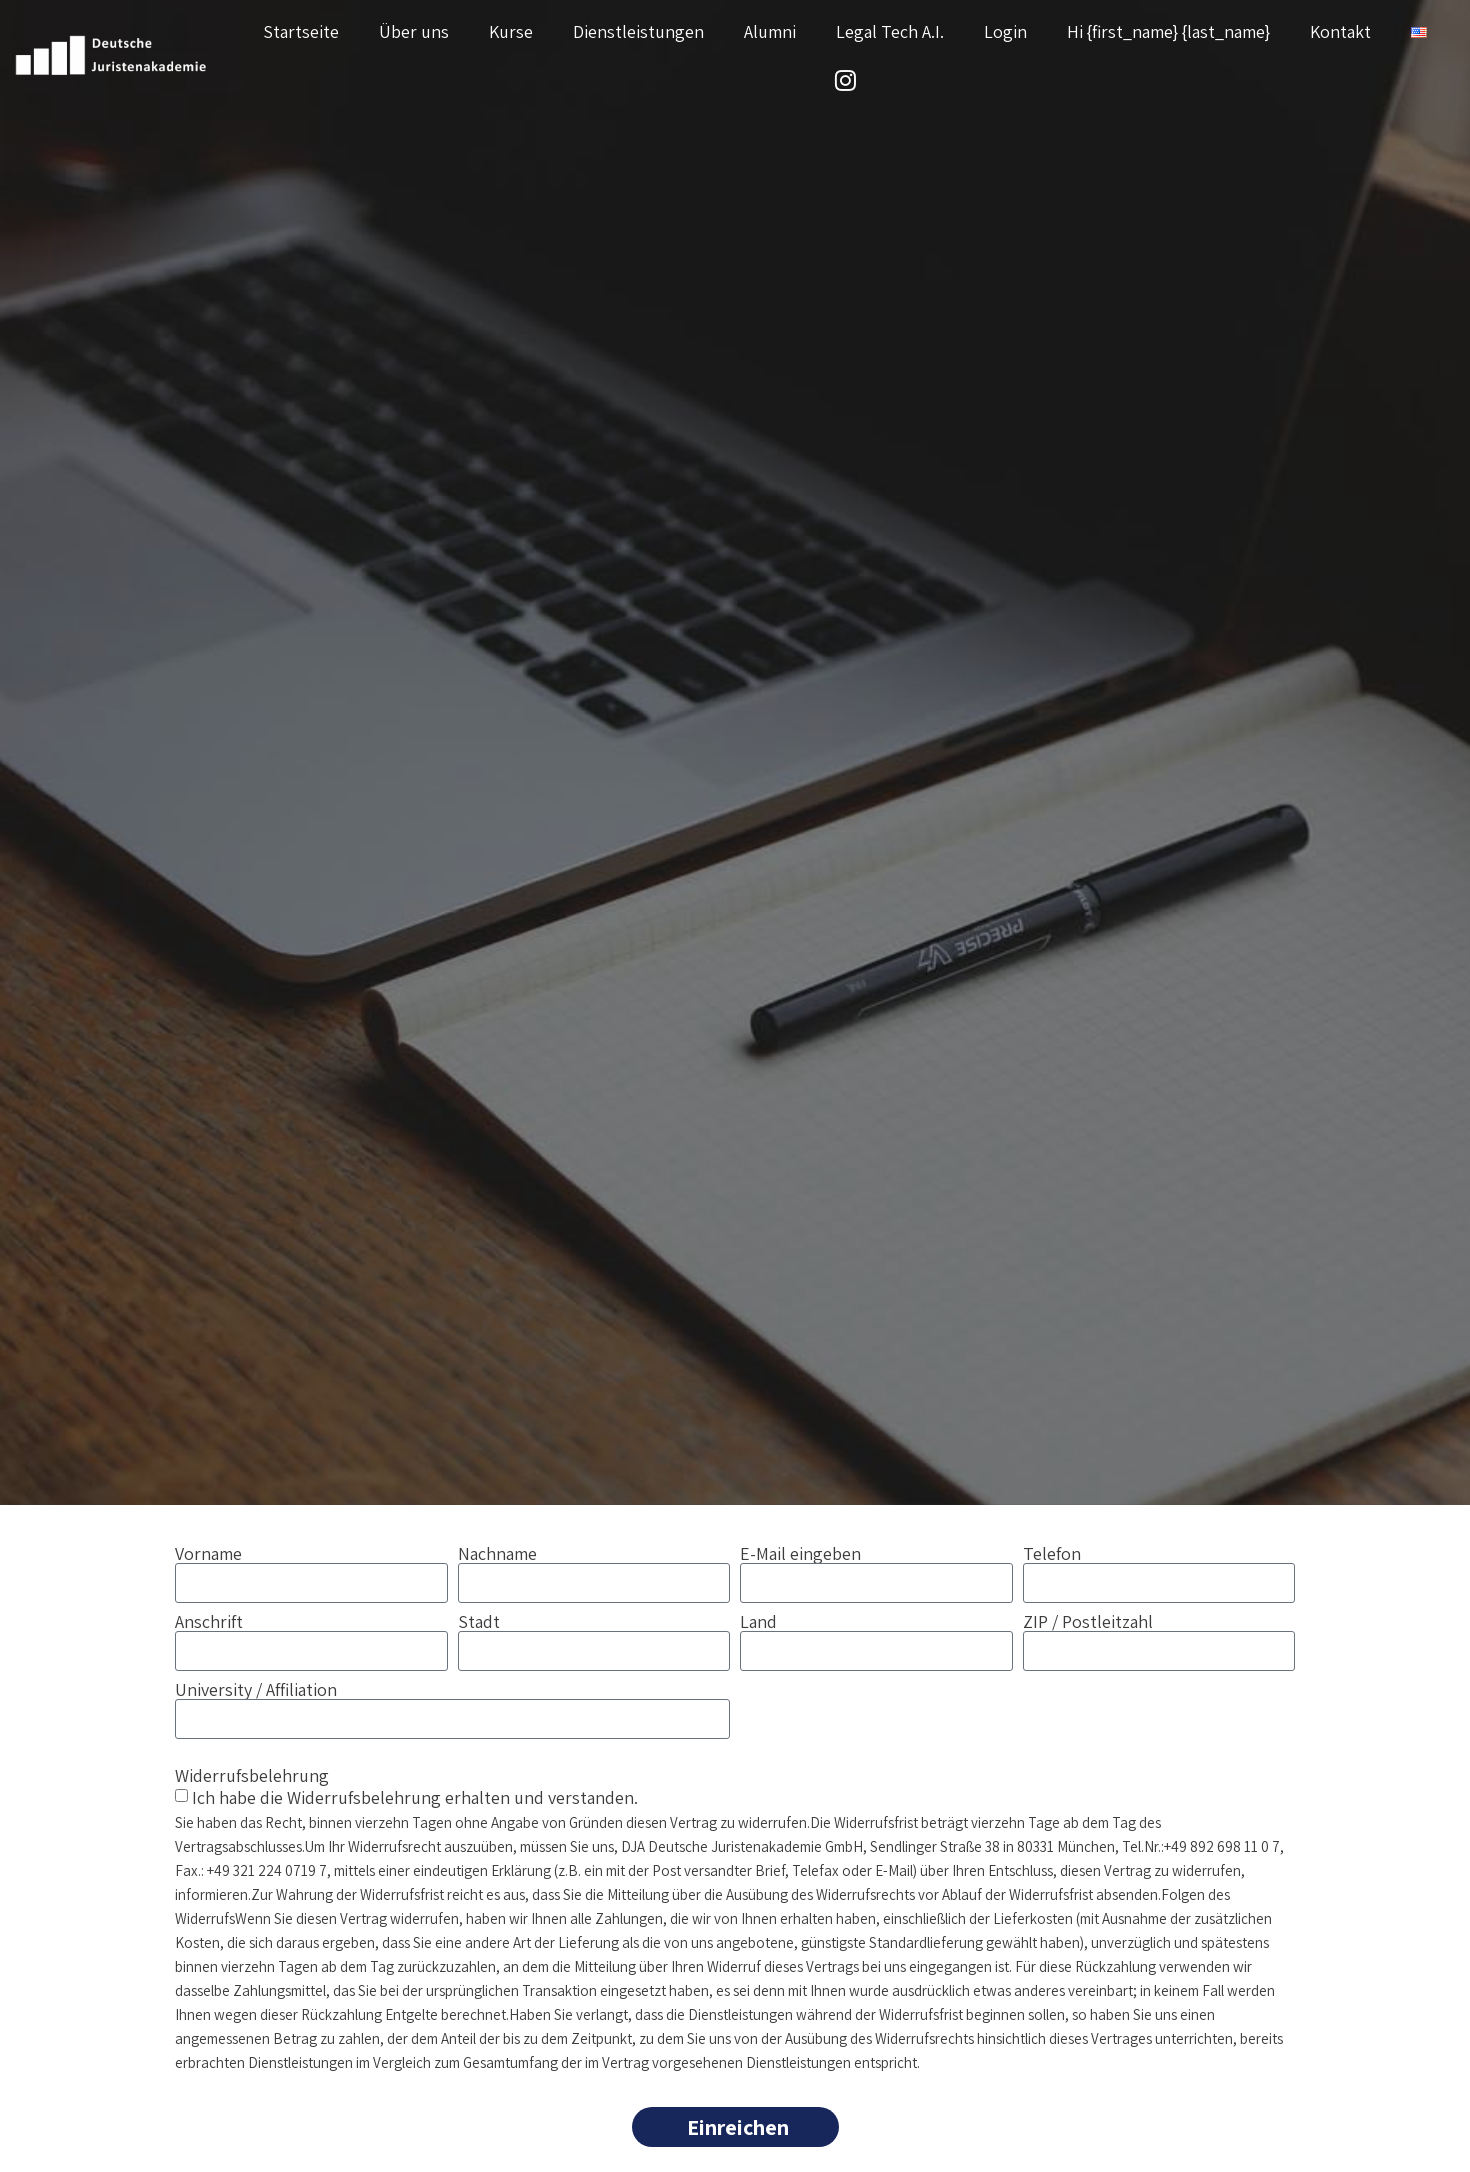  What do you see at coordinates (758, 1622) in the screenshot?
I see `Land` at bounding box center [758, 1622].